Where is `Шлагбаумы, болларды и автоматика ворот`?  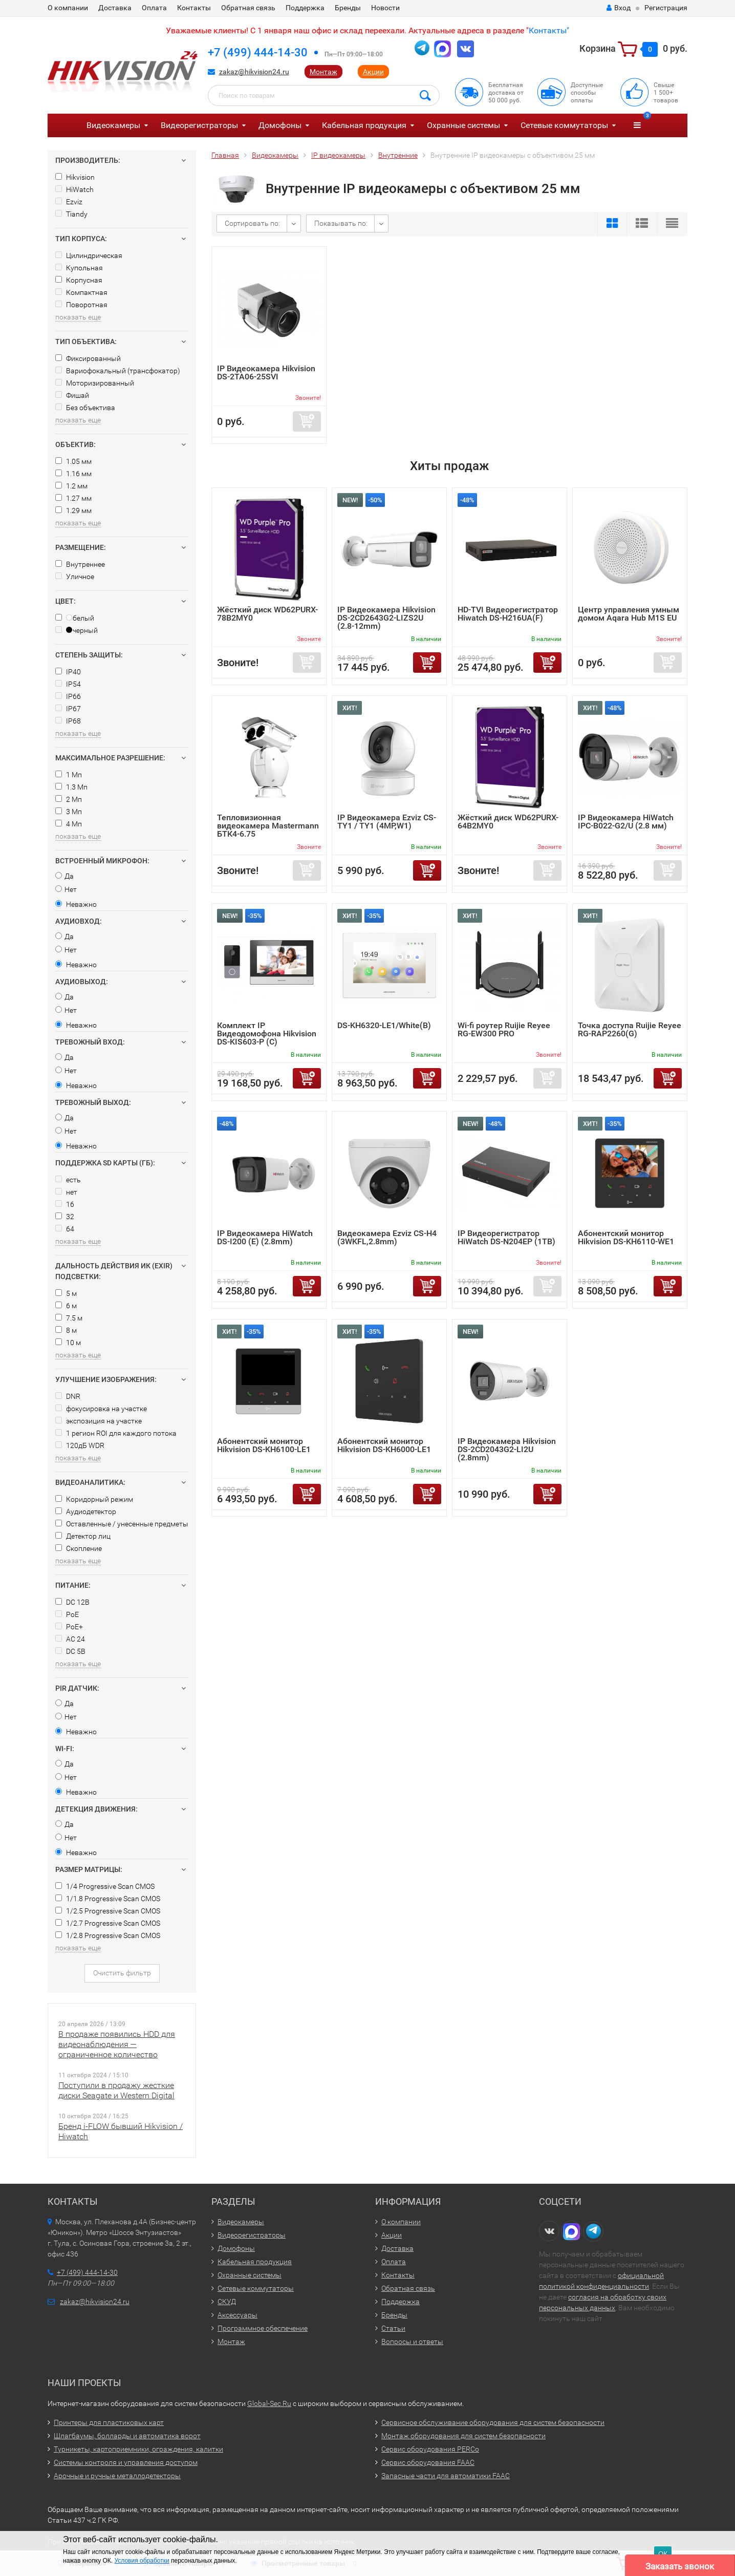
Шлагбаумы, болларды и автоматика ворот is located at coordinates (127, 2436).